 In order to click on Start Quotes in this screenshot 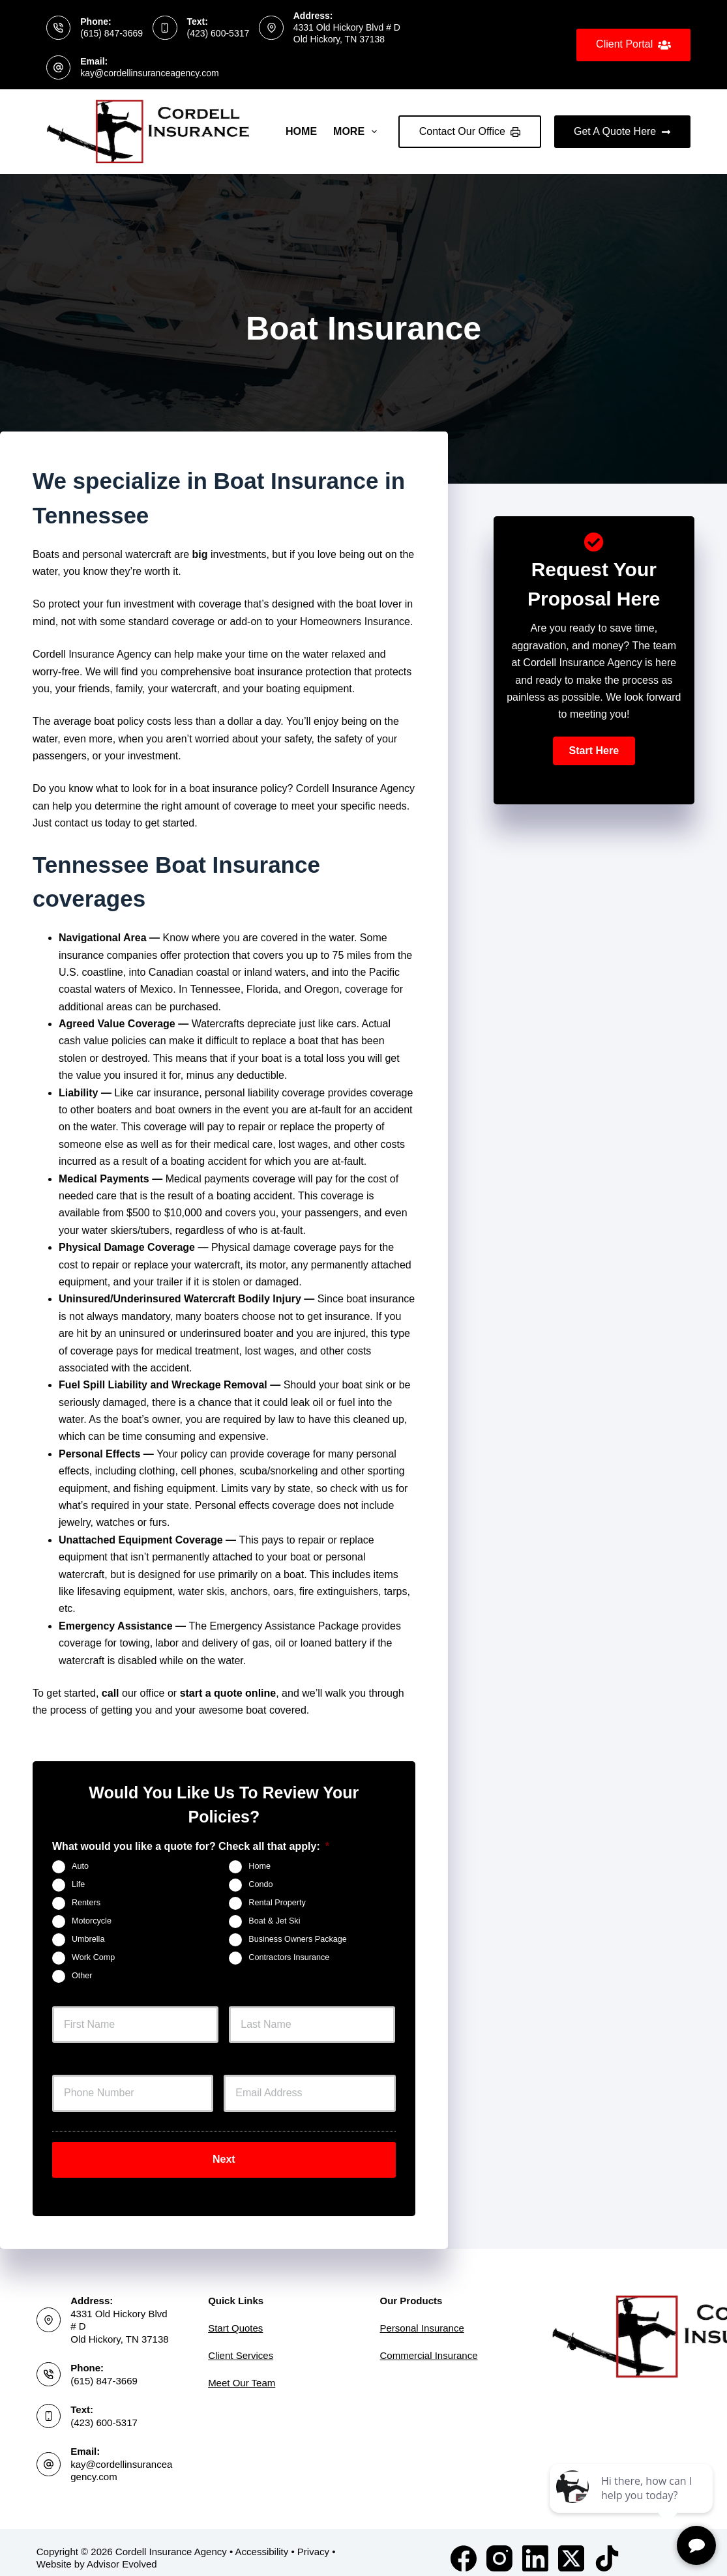, I will do `click(235, 2316)`.